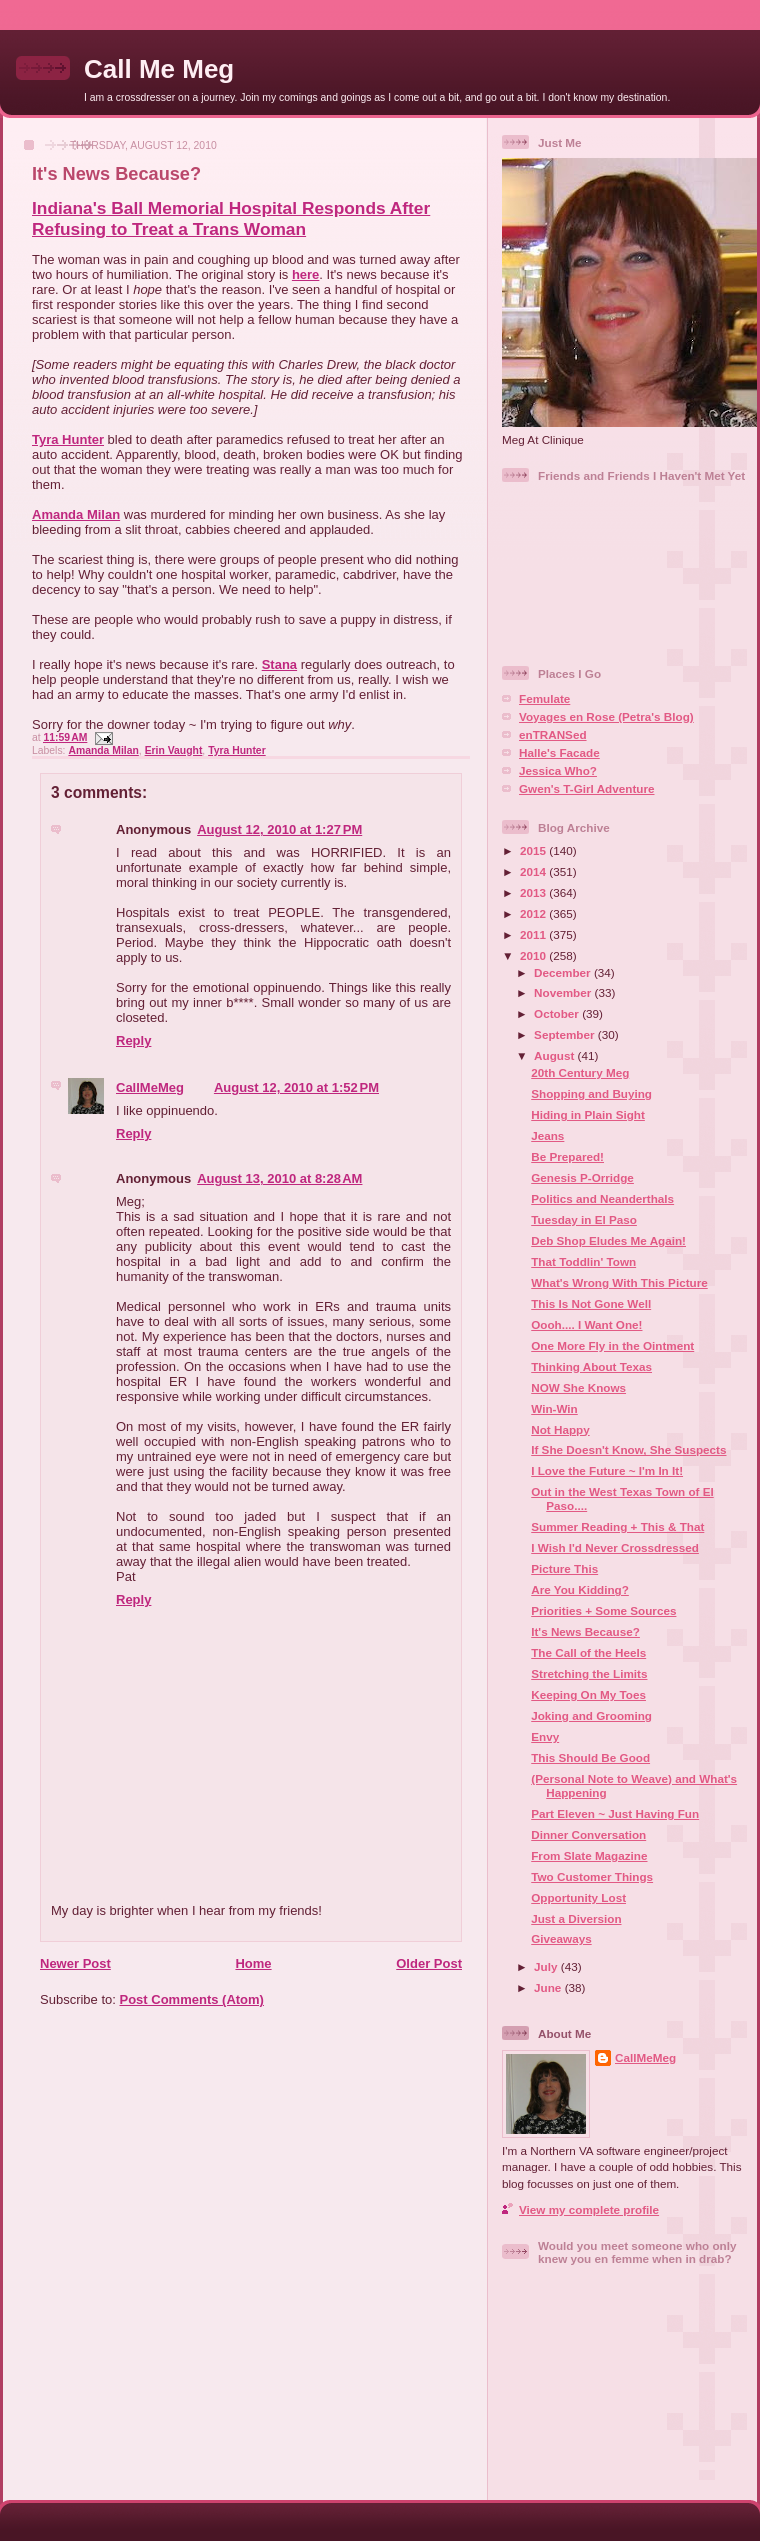 Image resolution: width=760 pixels, height=2541 pixels. Describe the element at coordinates (578, 1387) in the screenshot. I see `NOW She Knows` at that location.